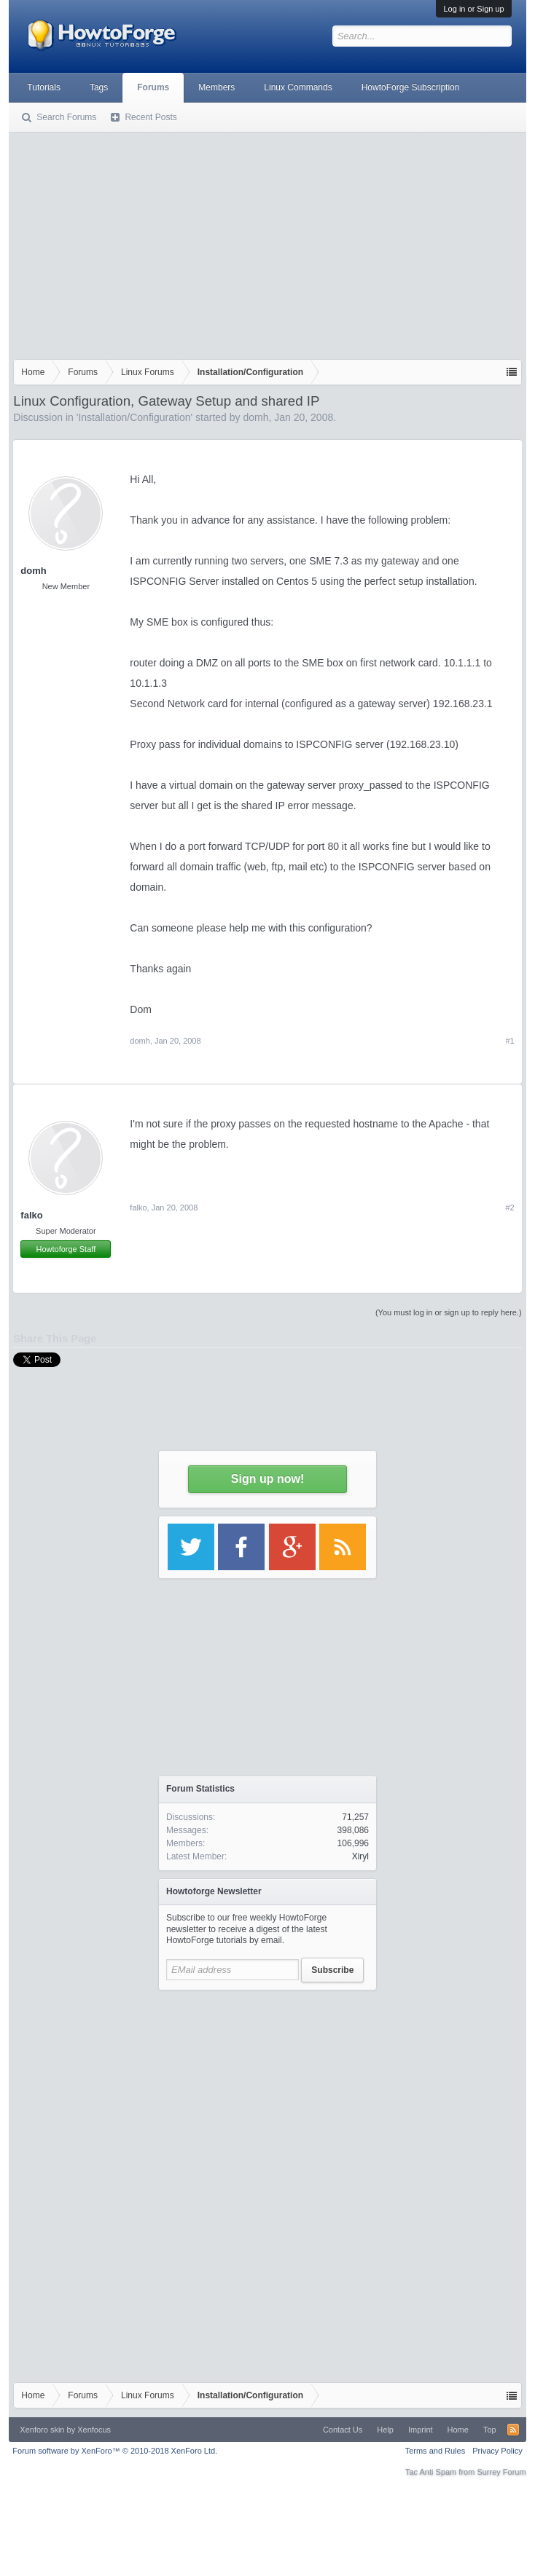 The height and width of the screenshot is (2576, 535). Describe the element at coordinates (150, 117) in the screenshot. I see `Recent Posts` at that location.